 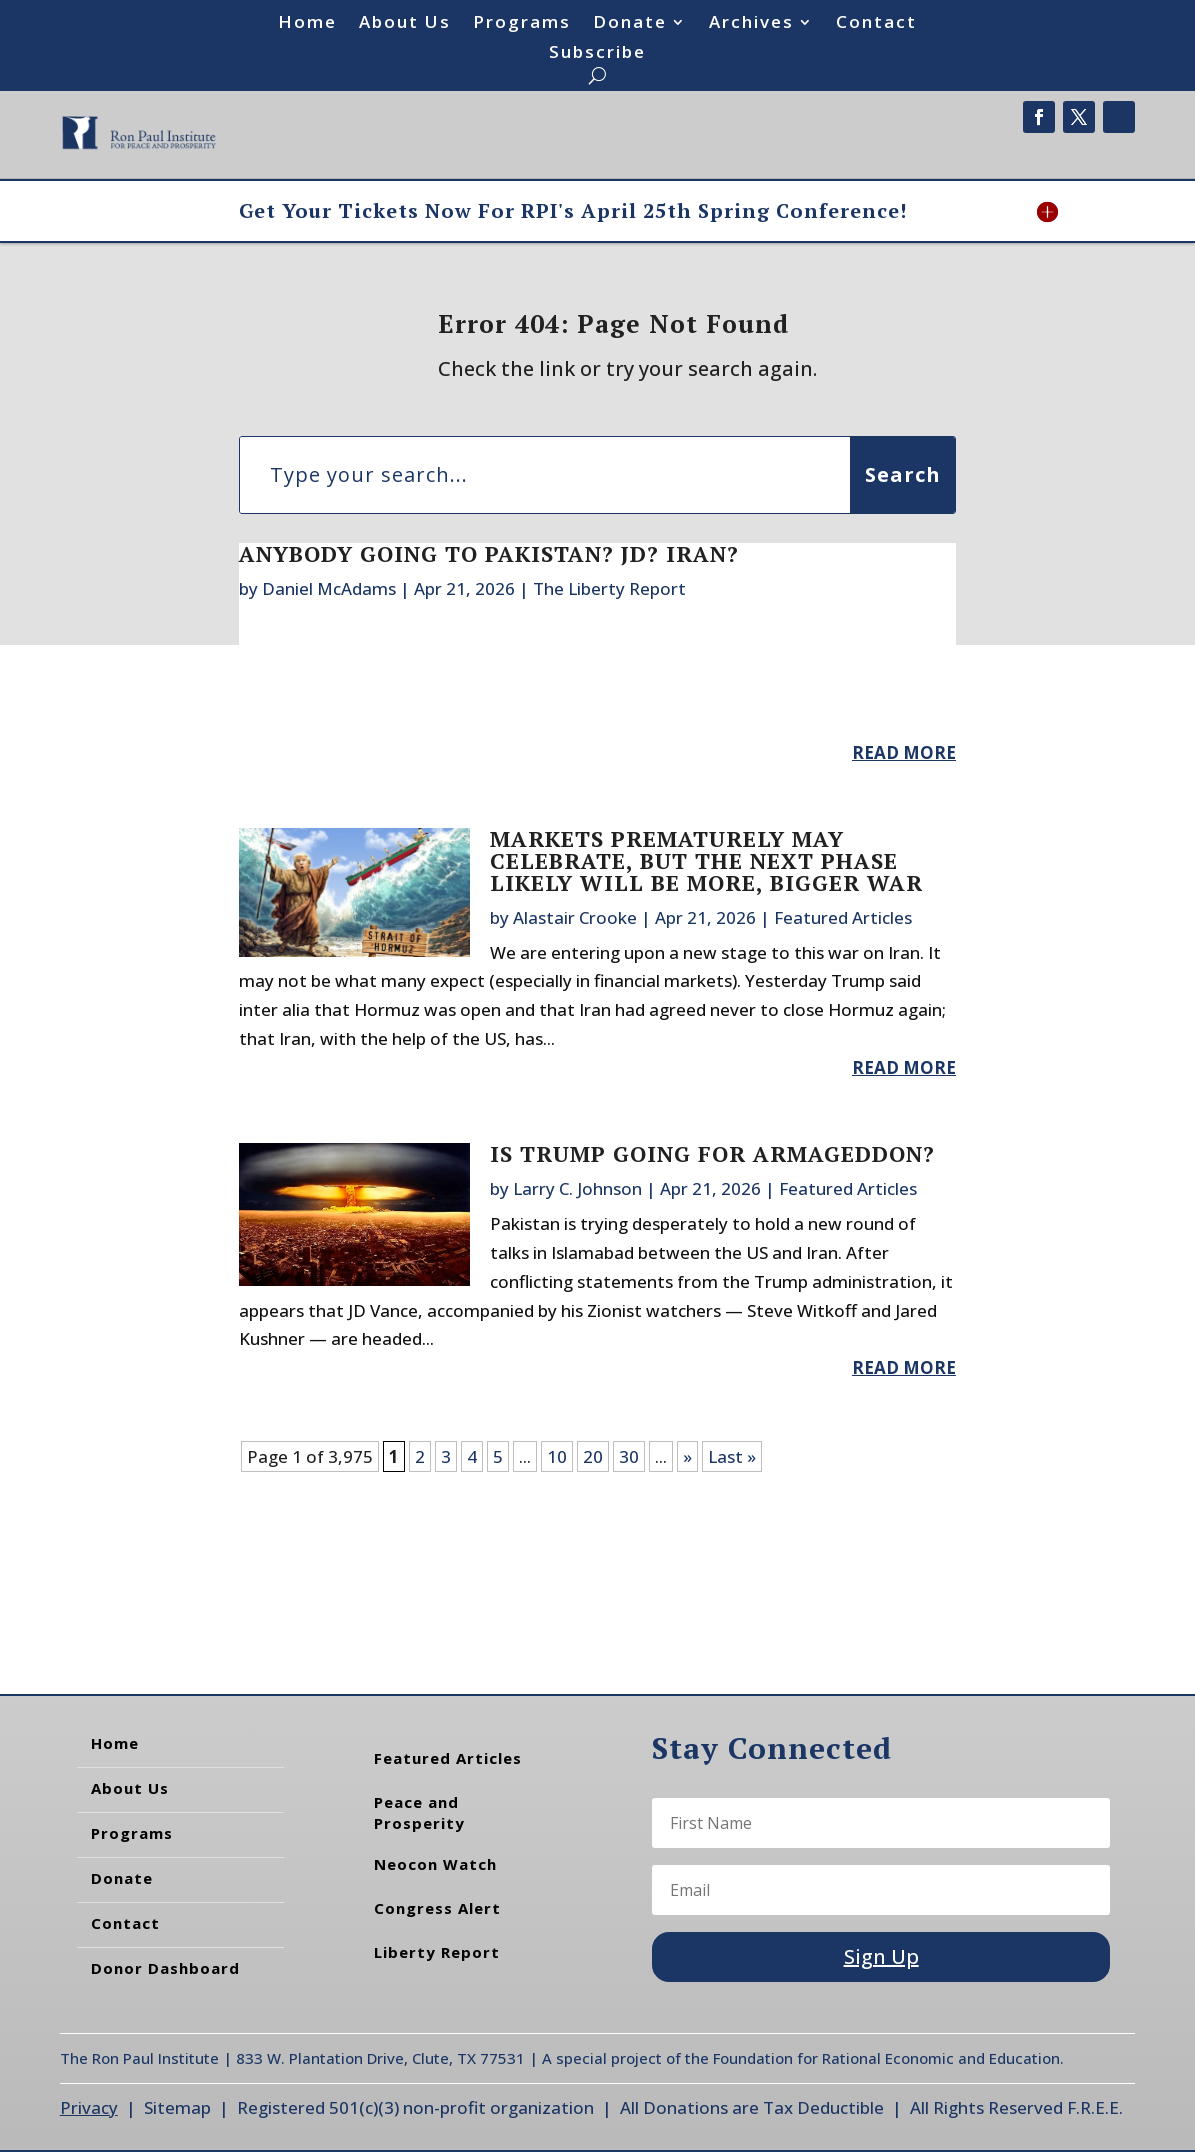 What do you see at coordinates (712, 1153) in the screenshot?
I see `Is Trump Going for Armageddon?` at bounding box center [712, 1153].